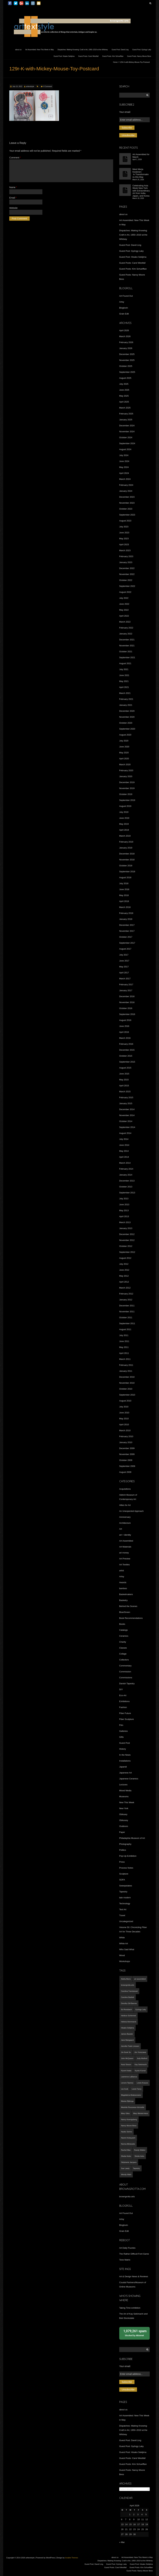 The width and height of the screenshot is (159, 2576). What do you see at coordinates (128, 1778) in the screenshot?
I see `Japanese Ceramics` at bounding box center [128, 1778].